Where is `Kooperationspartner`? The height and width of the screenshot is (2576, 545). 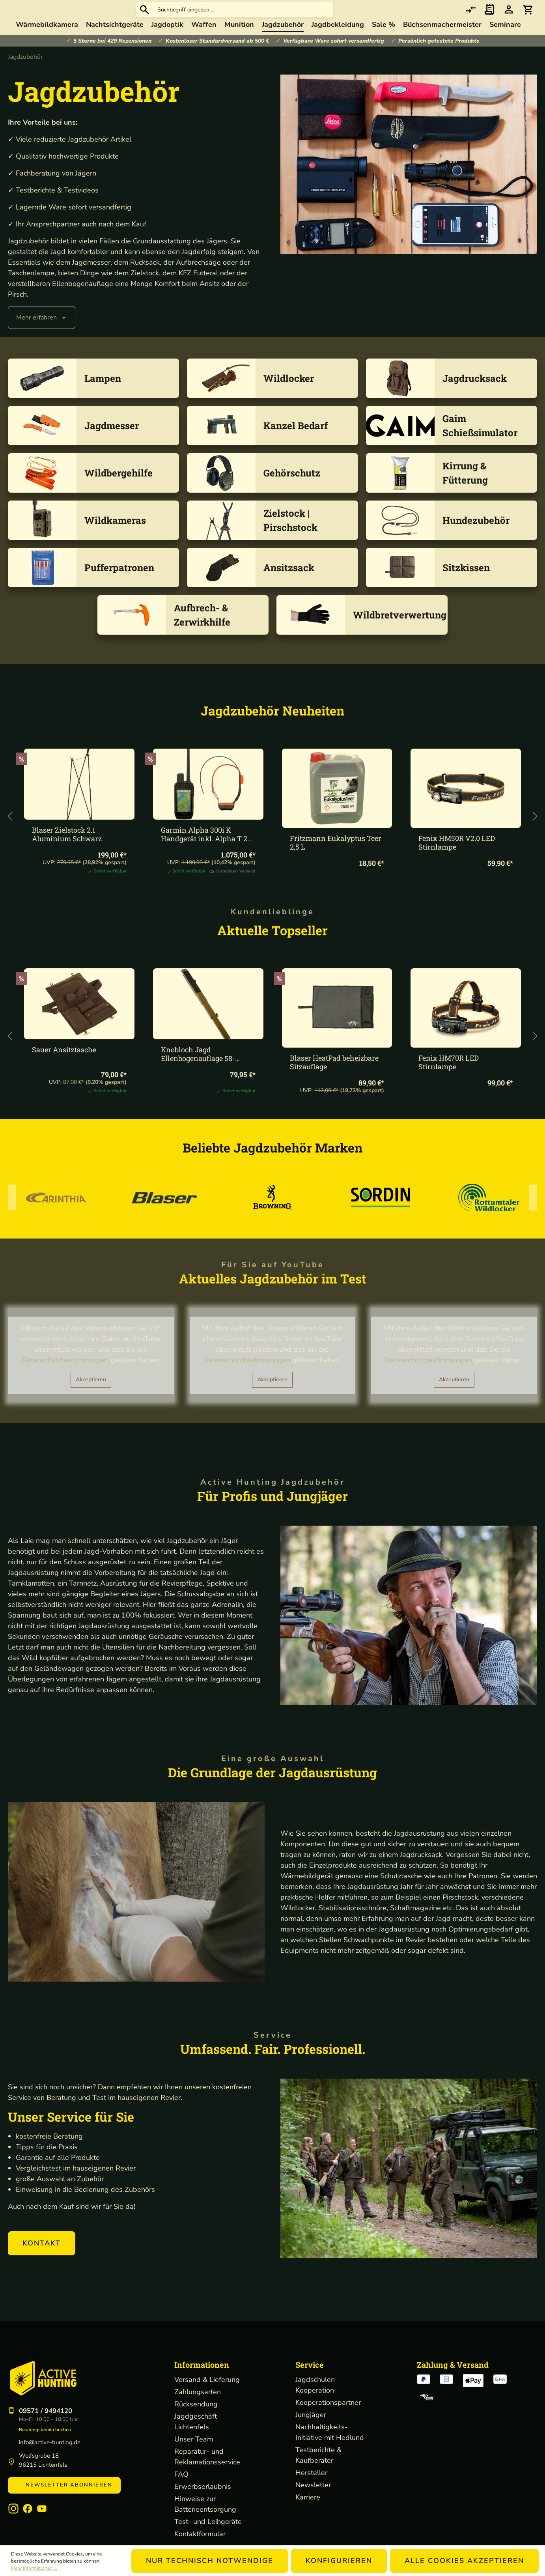 Kooperationspartner is located at coordinates (328, 2418).